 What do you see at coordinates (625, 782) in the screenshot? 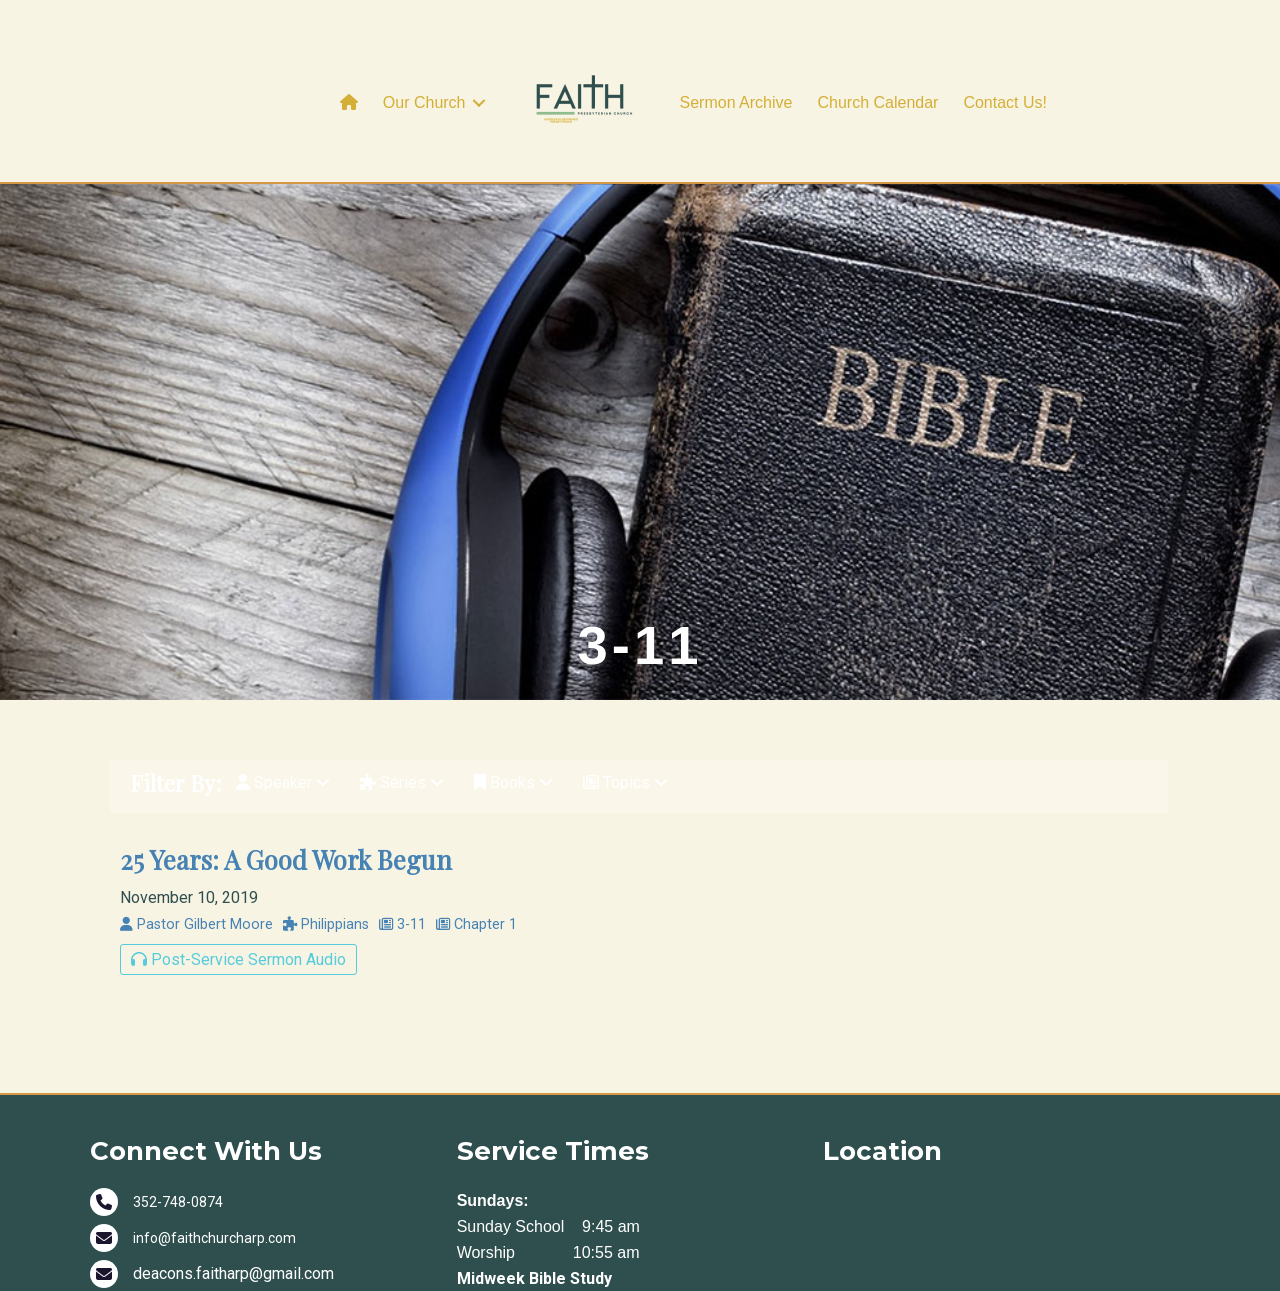
I see `Topics` at bounding box center [625, 782].